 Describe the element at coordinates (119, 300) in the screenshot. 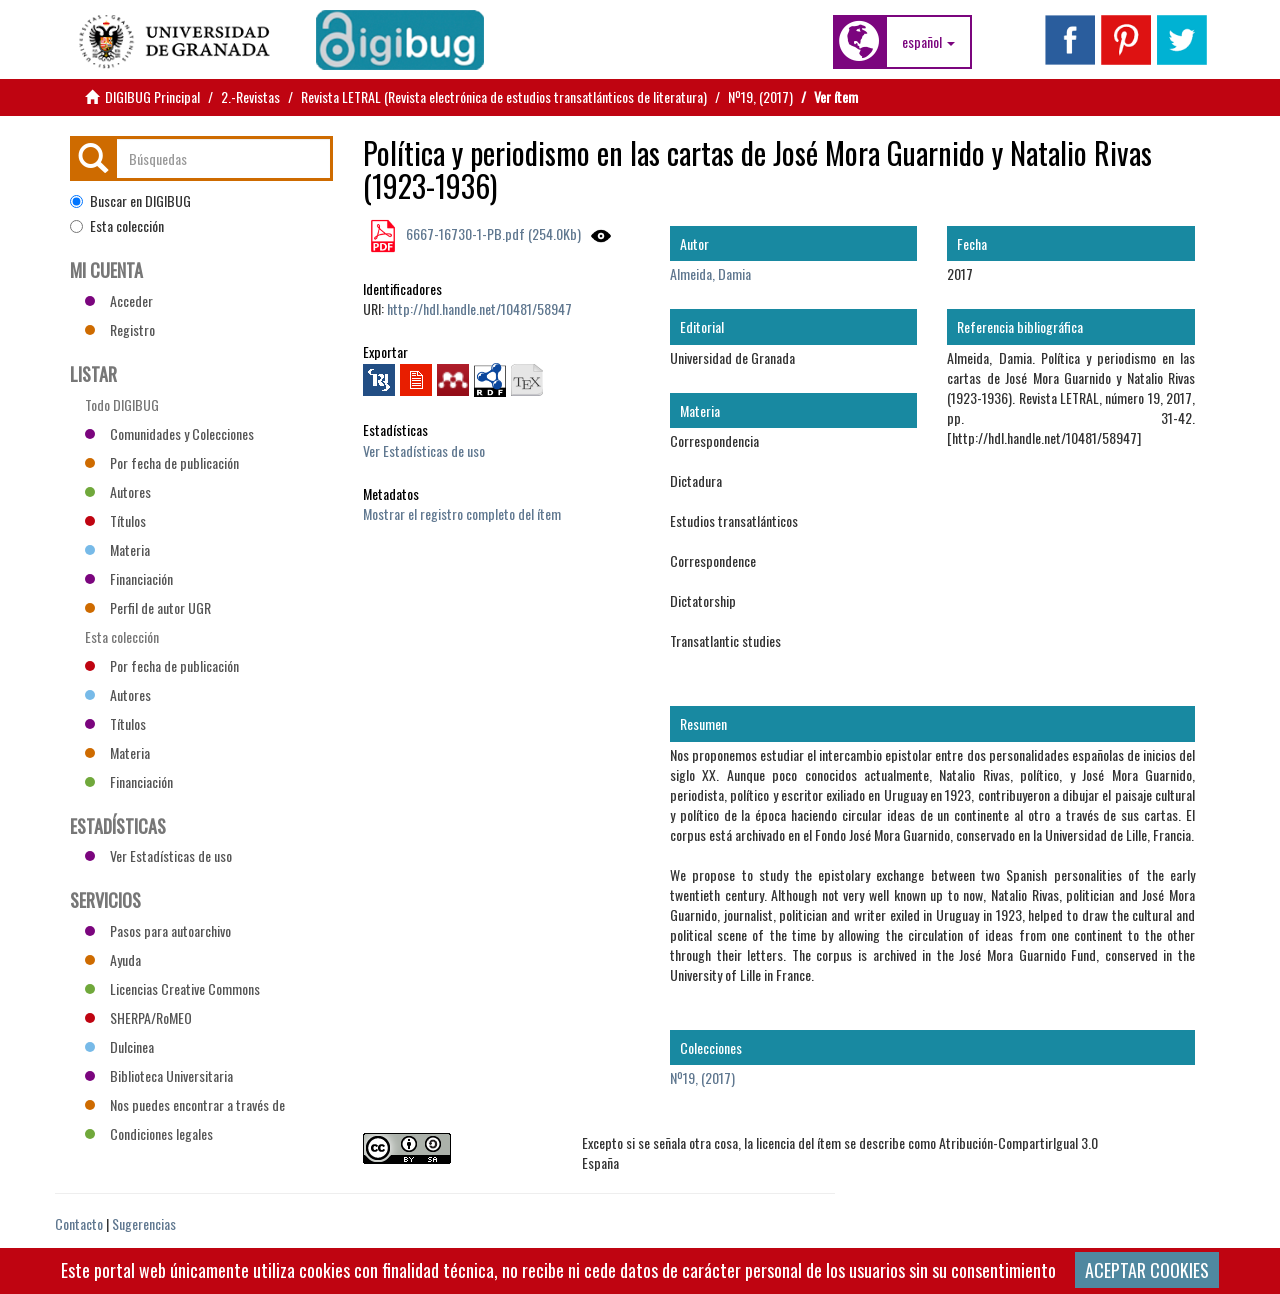

I see `Acceder` at that location.